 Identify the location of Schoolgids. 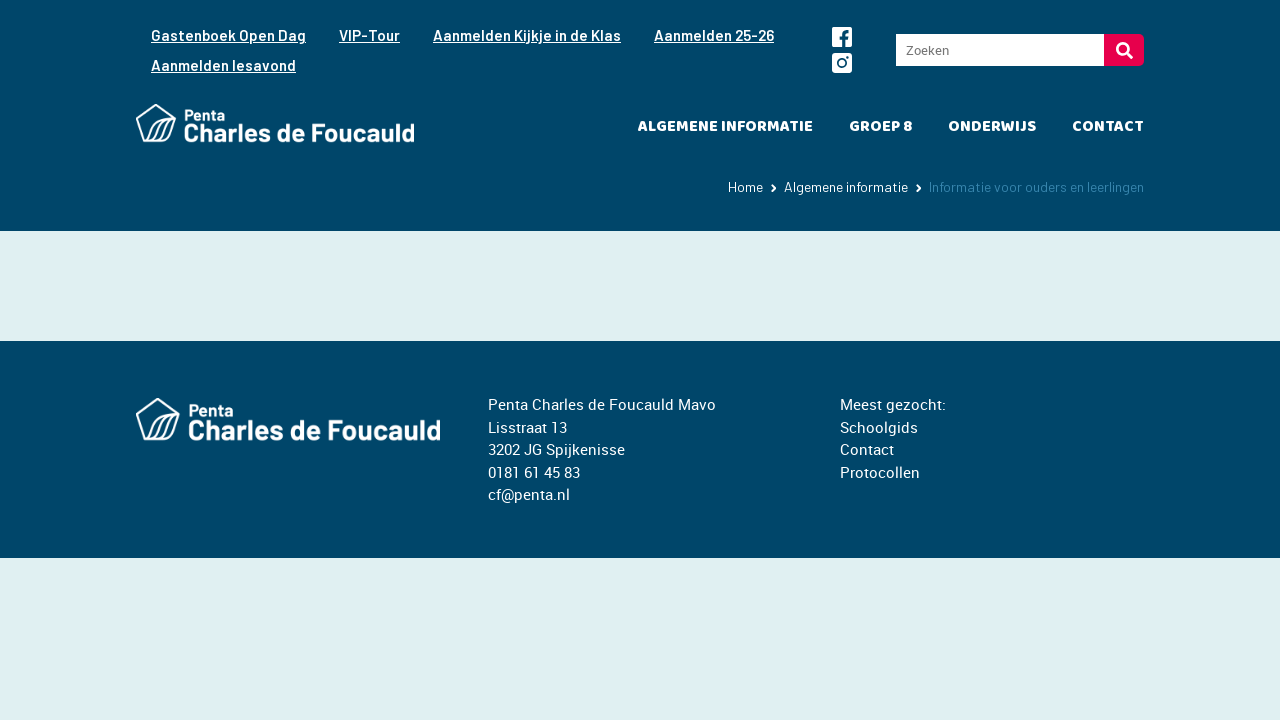
(879, 427).